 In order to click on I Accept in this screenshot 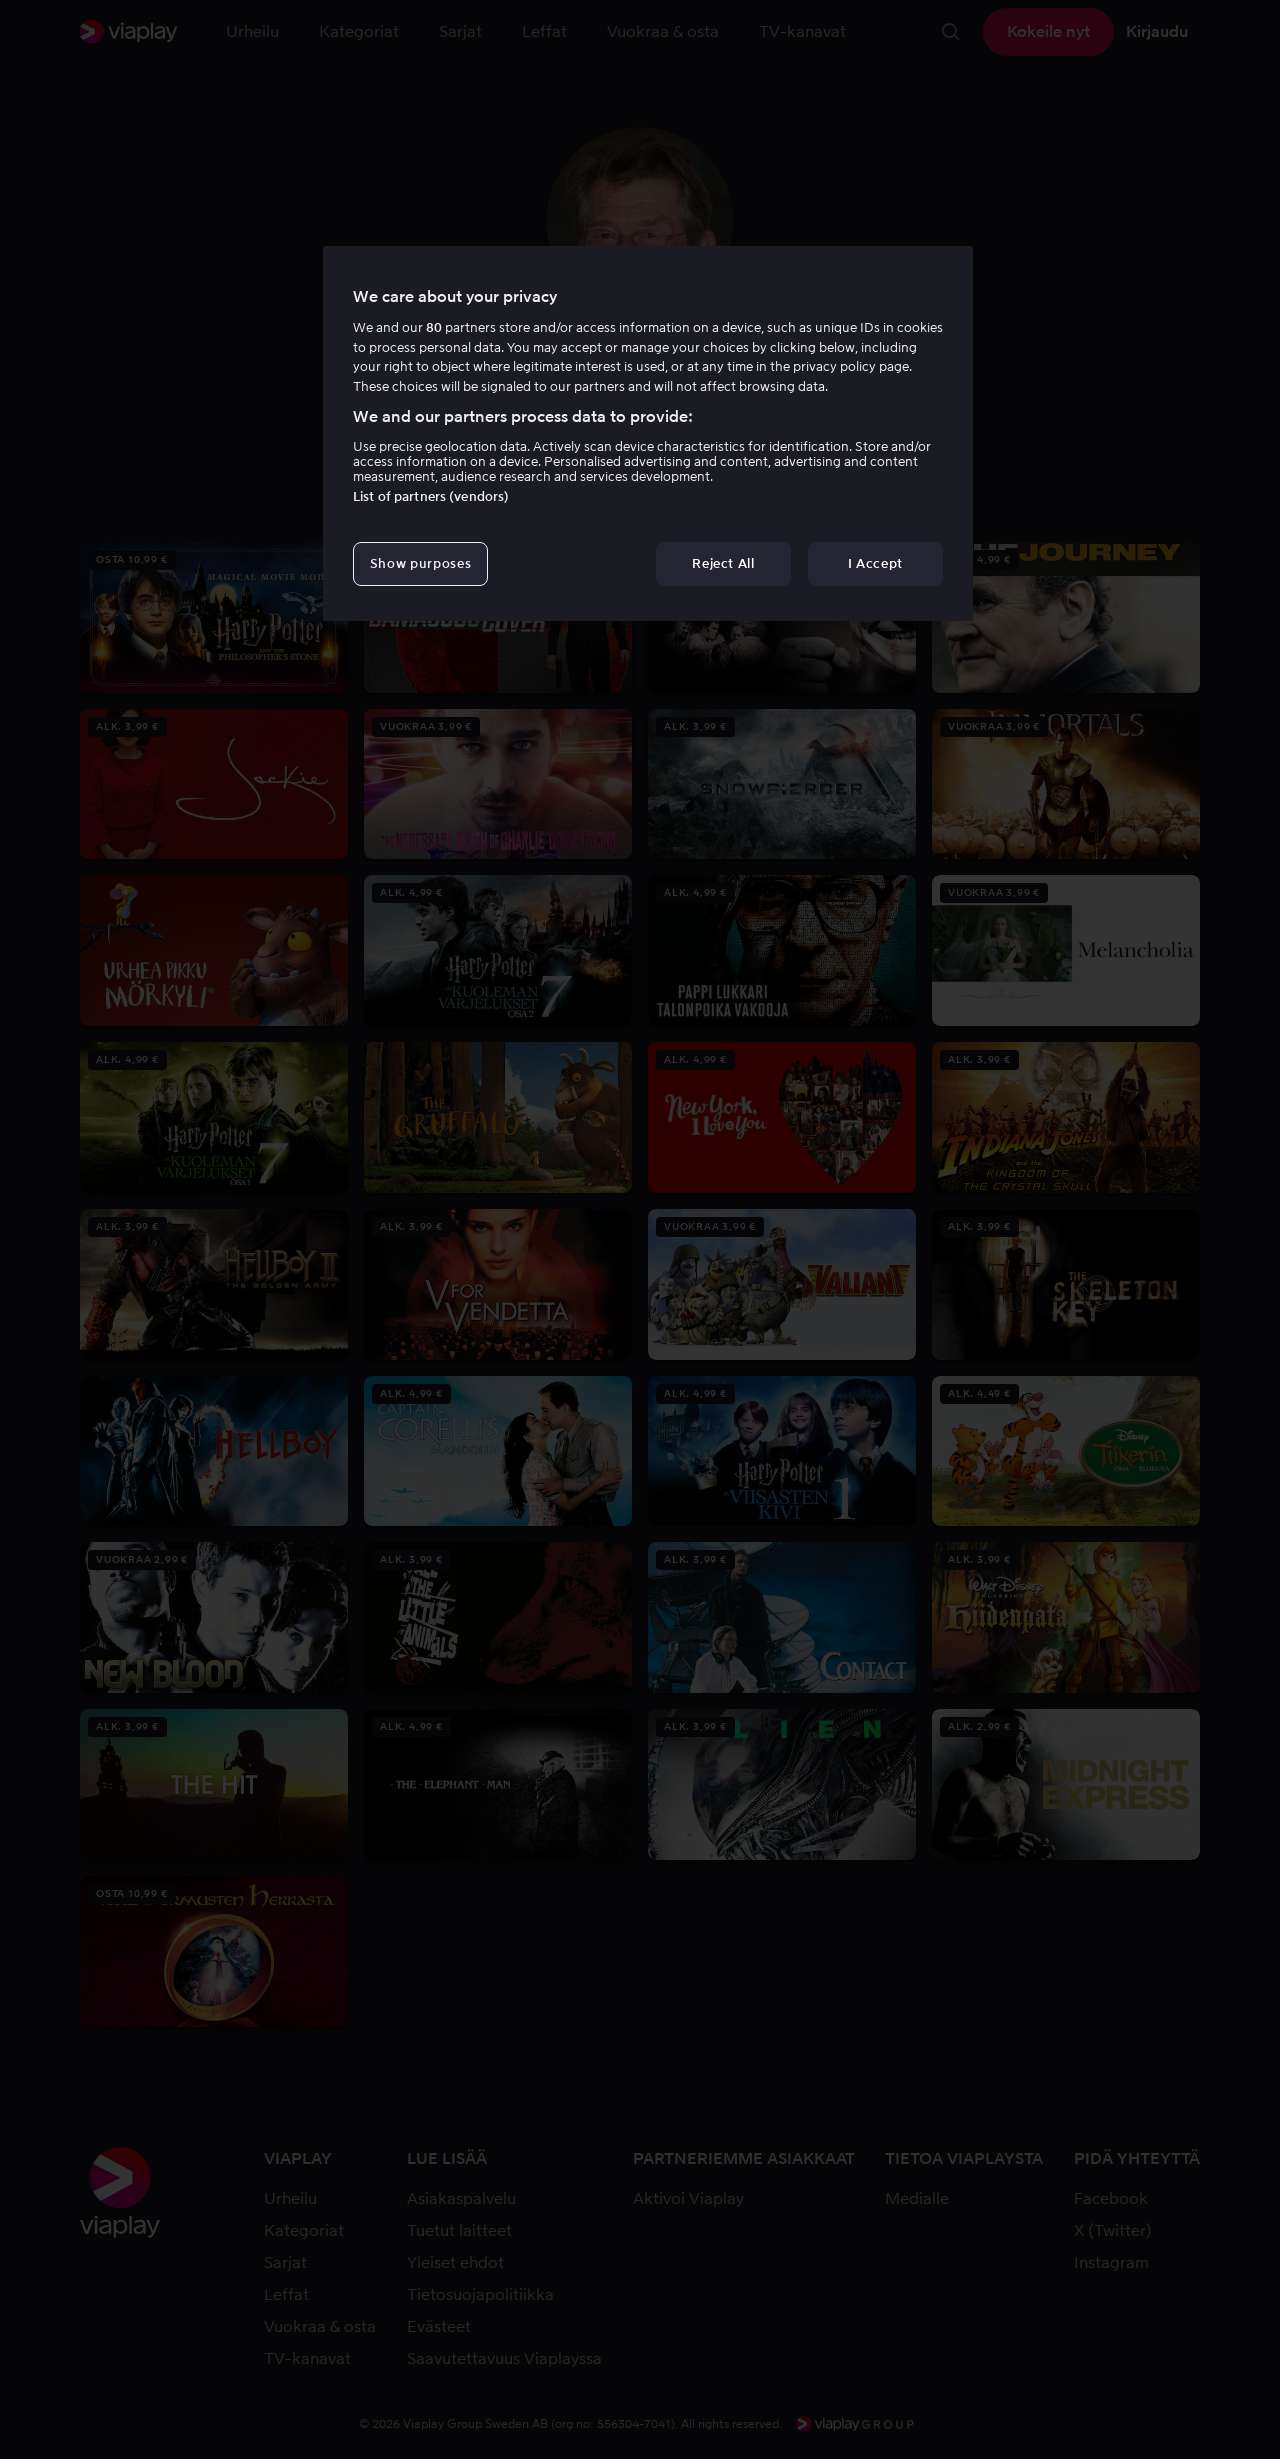, I will do `click(875, 563)`.